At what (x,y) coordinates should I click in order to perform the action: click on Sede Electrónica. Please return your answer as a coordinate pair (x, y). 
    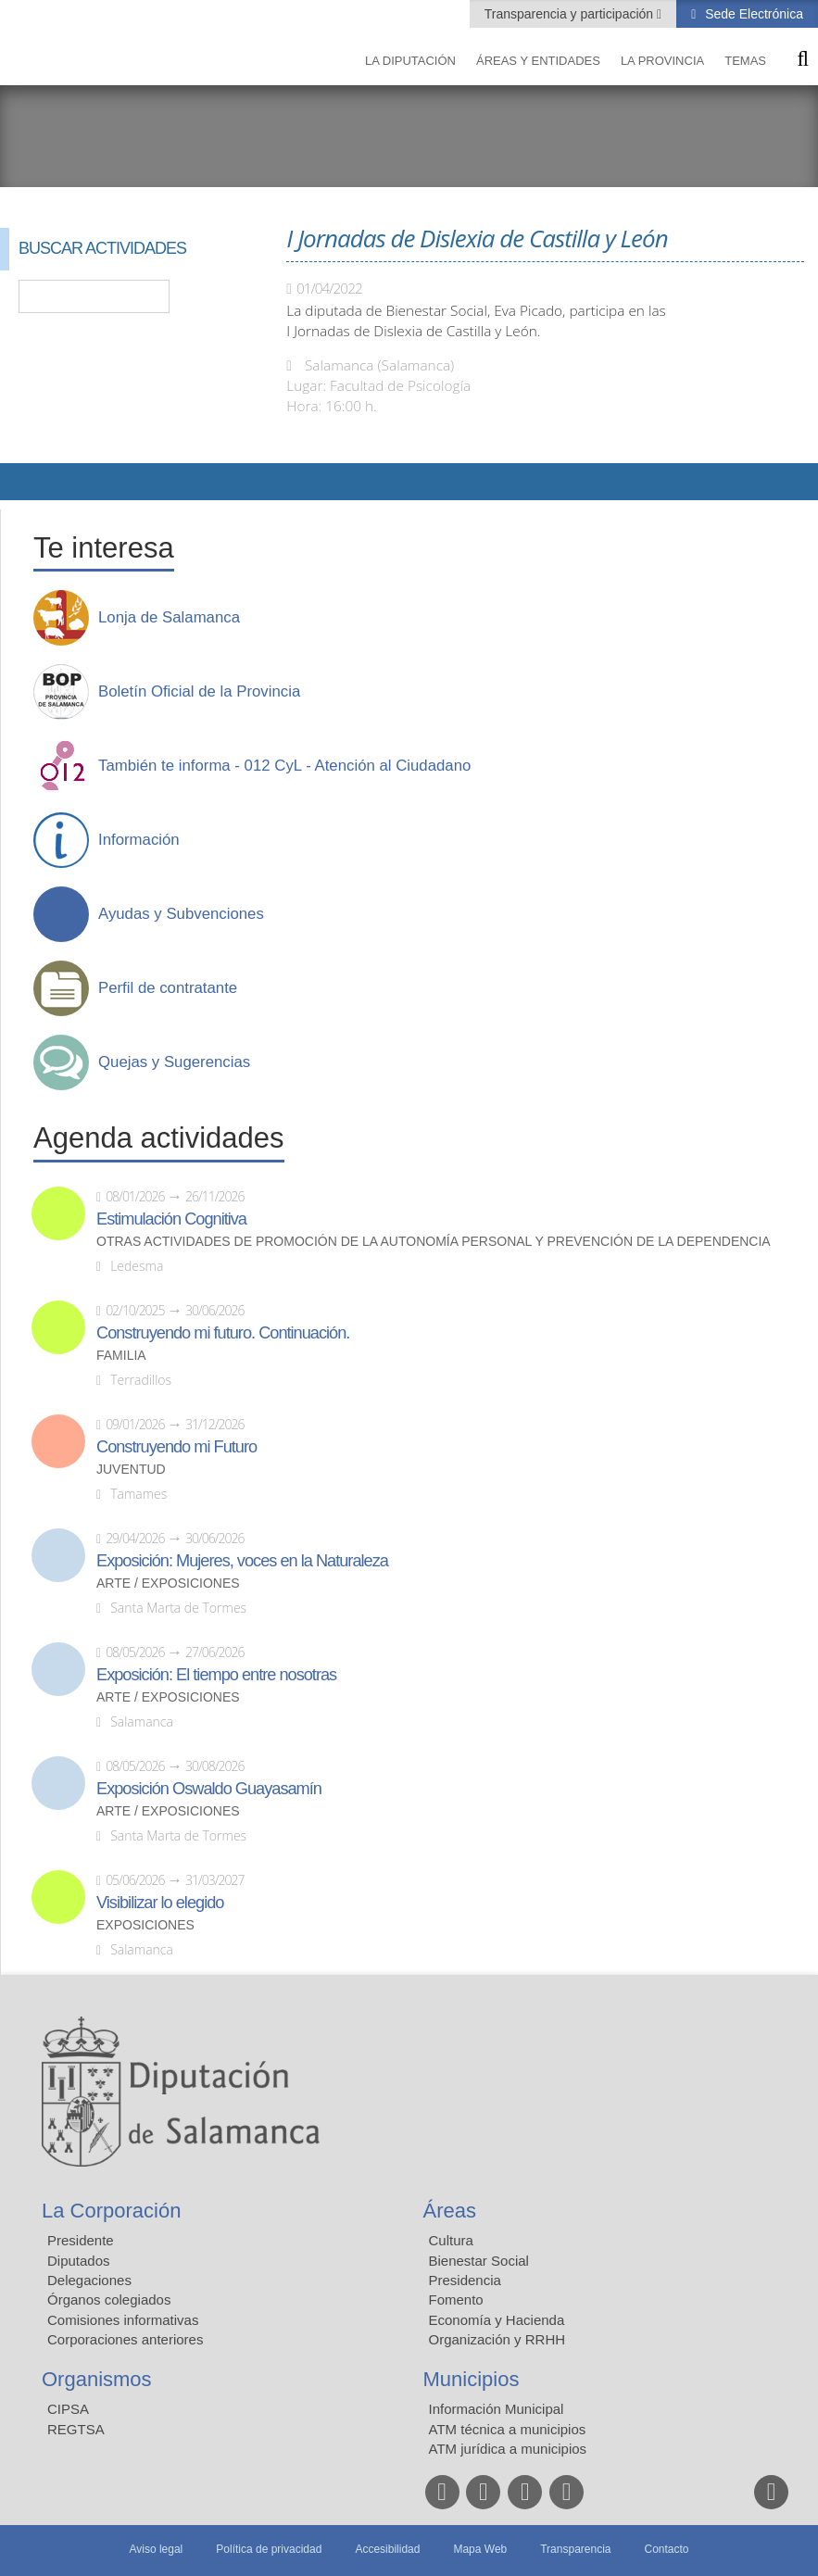
    Looking at the image, I should click on (752, 13).